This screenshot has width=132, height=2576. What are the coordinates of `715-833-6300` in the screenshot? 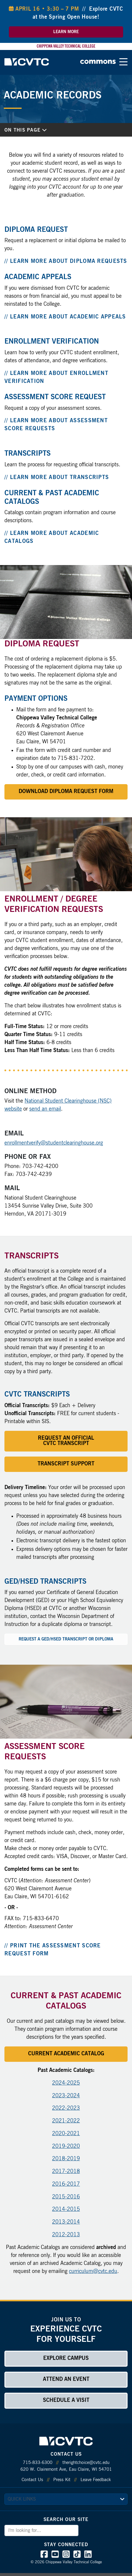 It's located at (37, 2462).